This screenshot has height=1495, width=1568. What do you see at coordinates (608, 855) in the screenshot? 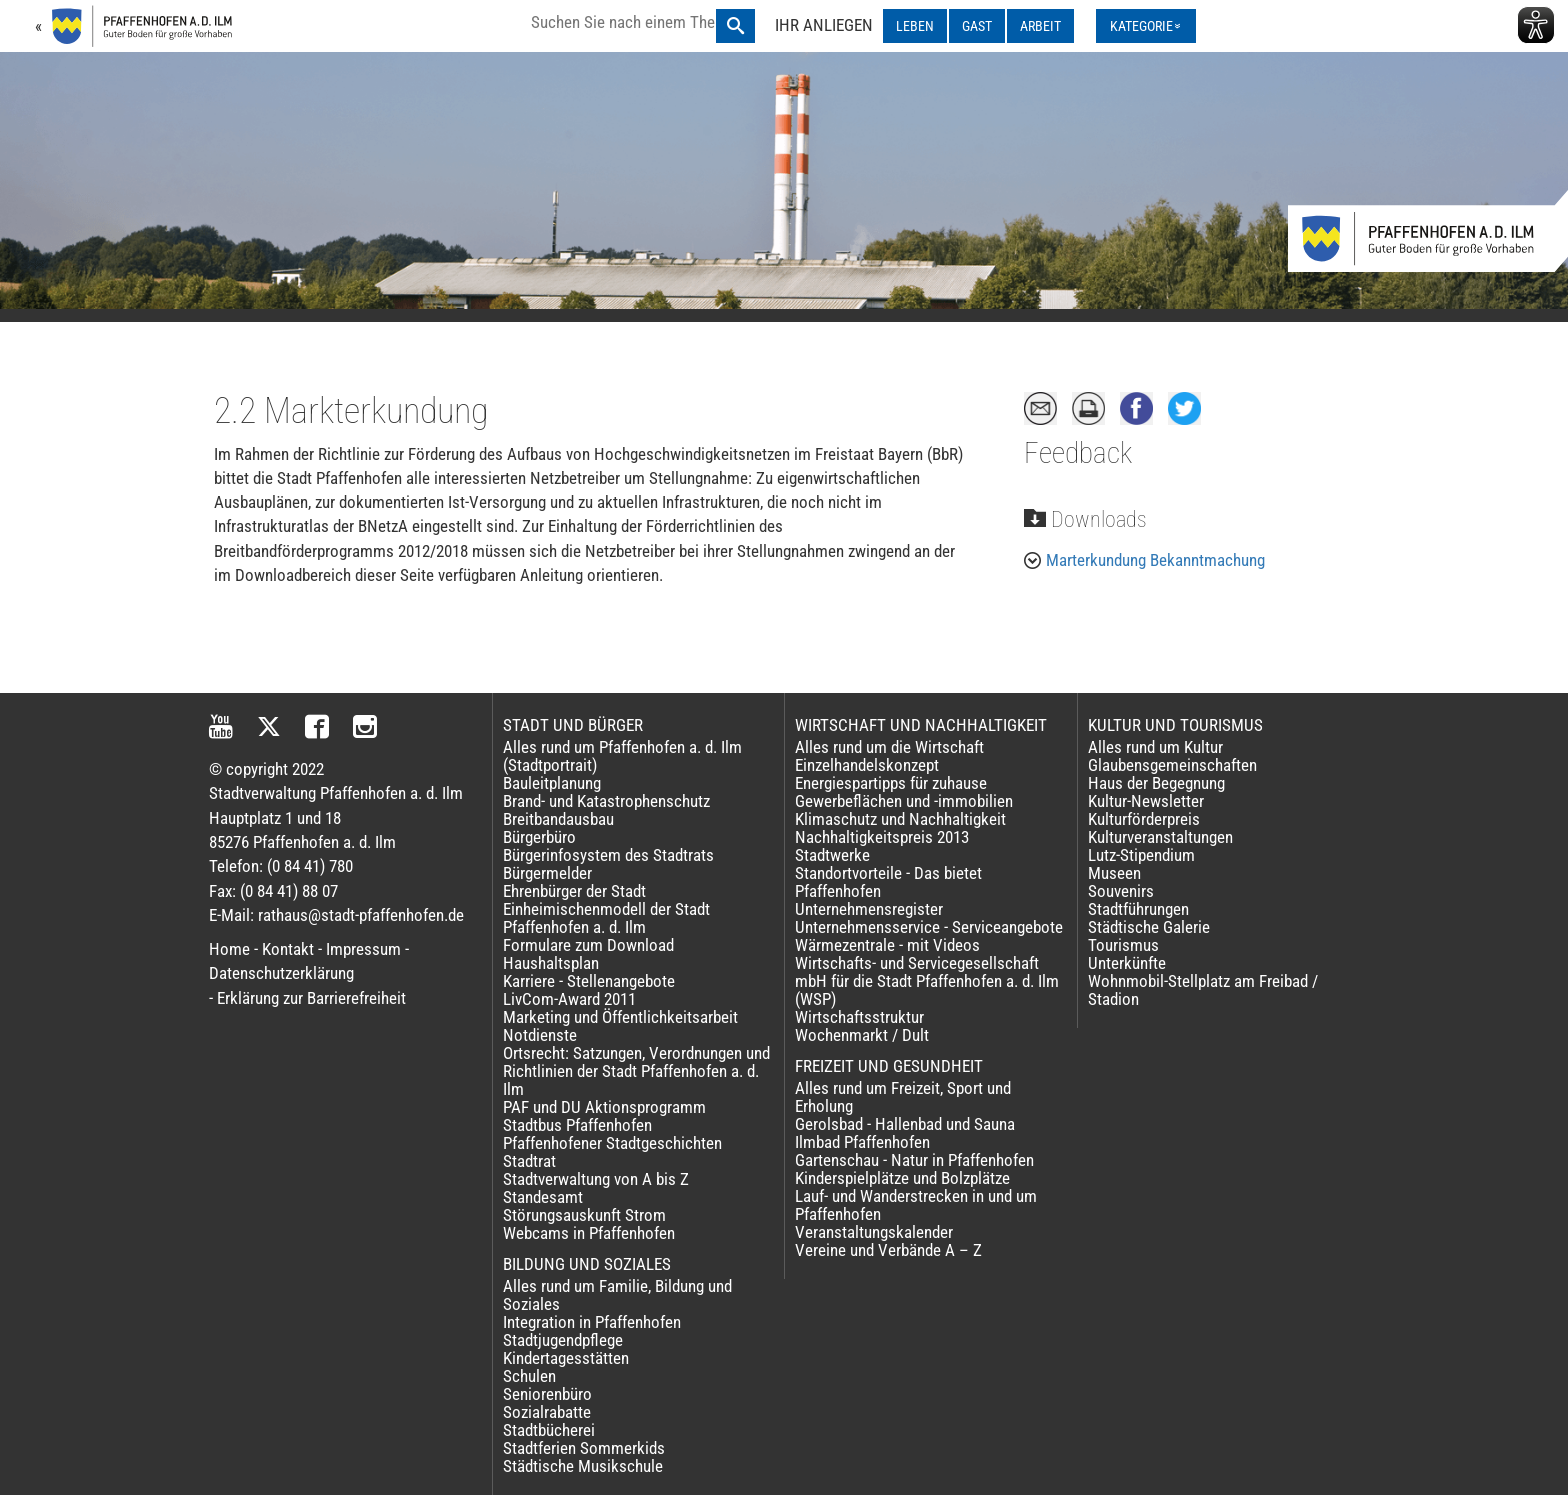
I see `Bürgerinfosystem des Stadtrats` at bounding box center [608, 855].